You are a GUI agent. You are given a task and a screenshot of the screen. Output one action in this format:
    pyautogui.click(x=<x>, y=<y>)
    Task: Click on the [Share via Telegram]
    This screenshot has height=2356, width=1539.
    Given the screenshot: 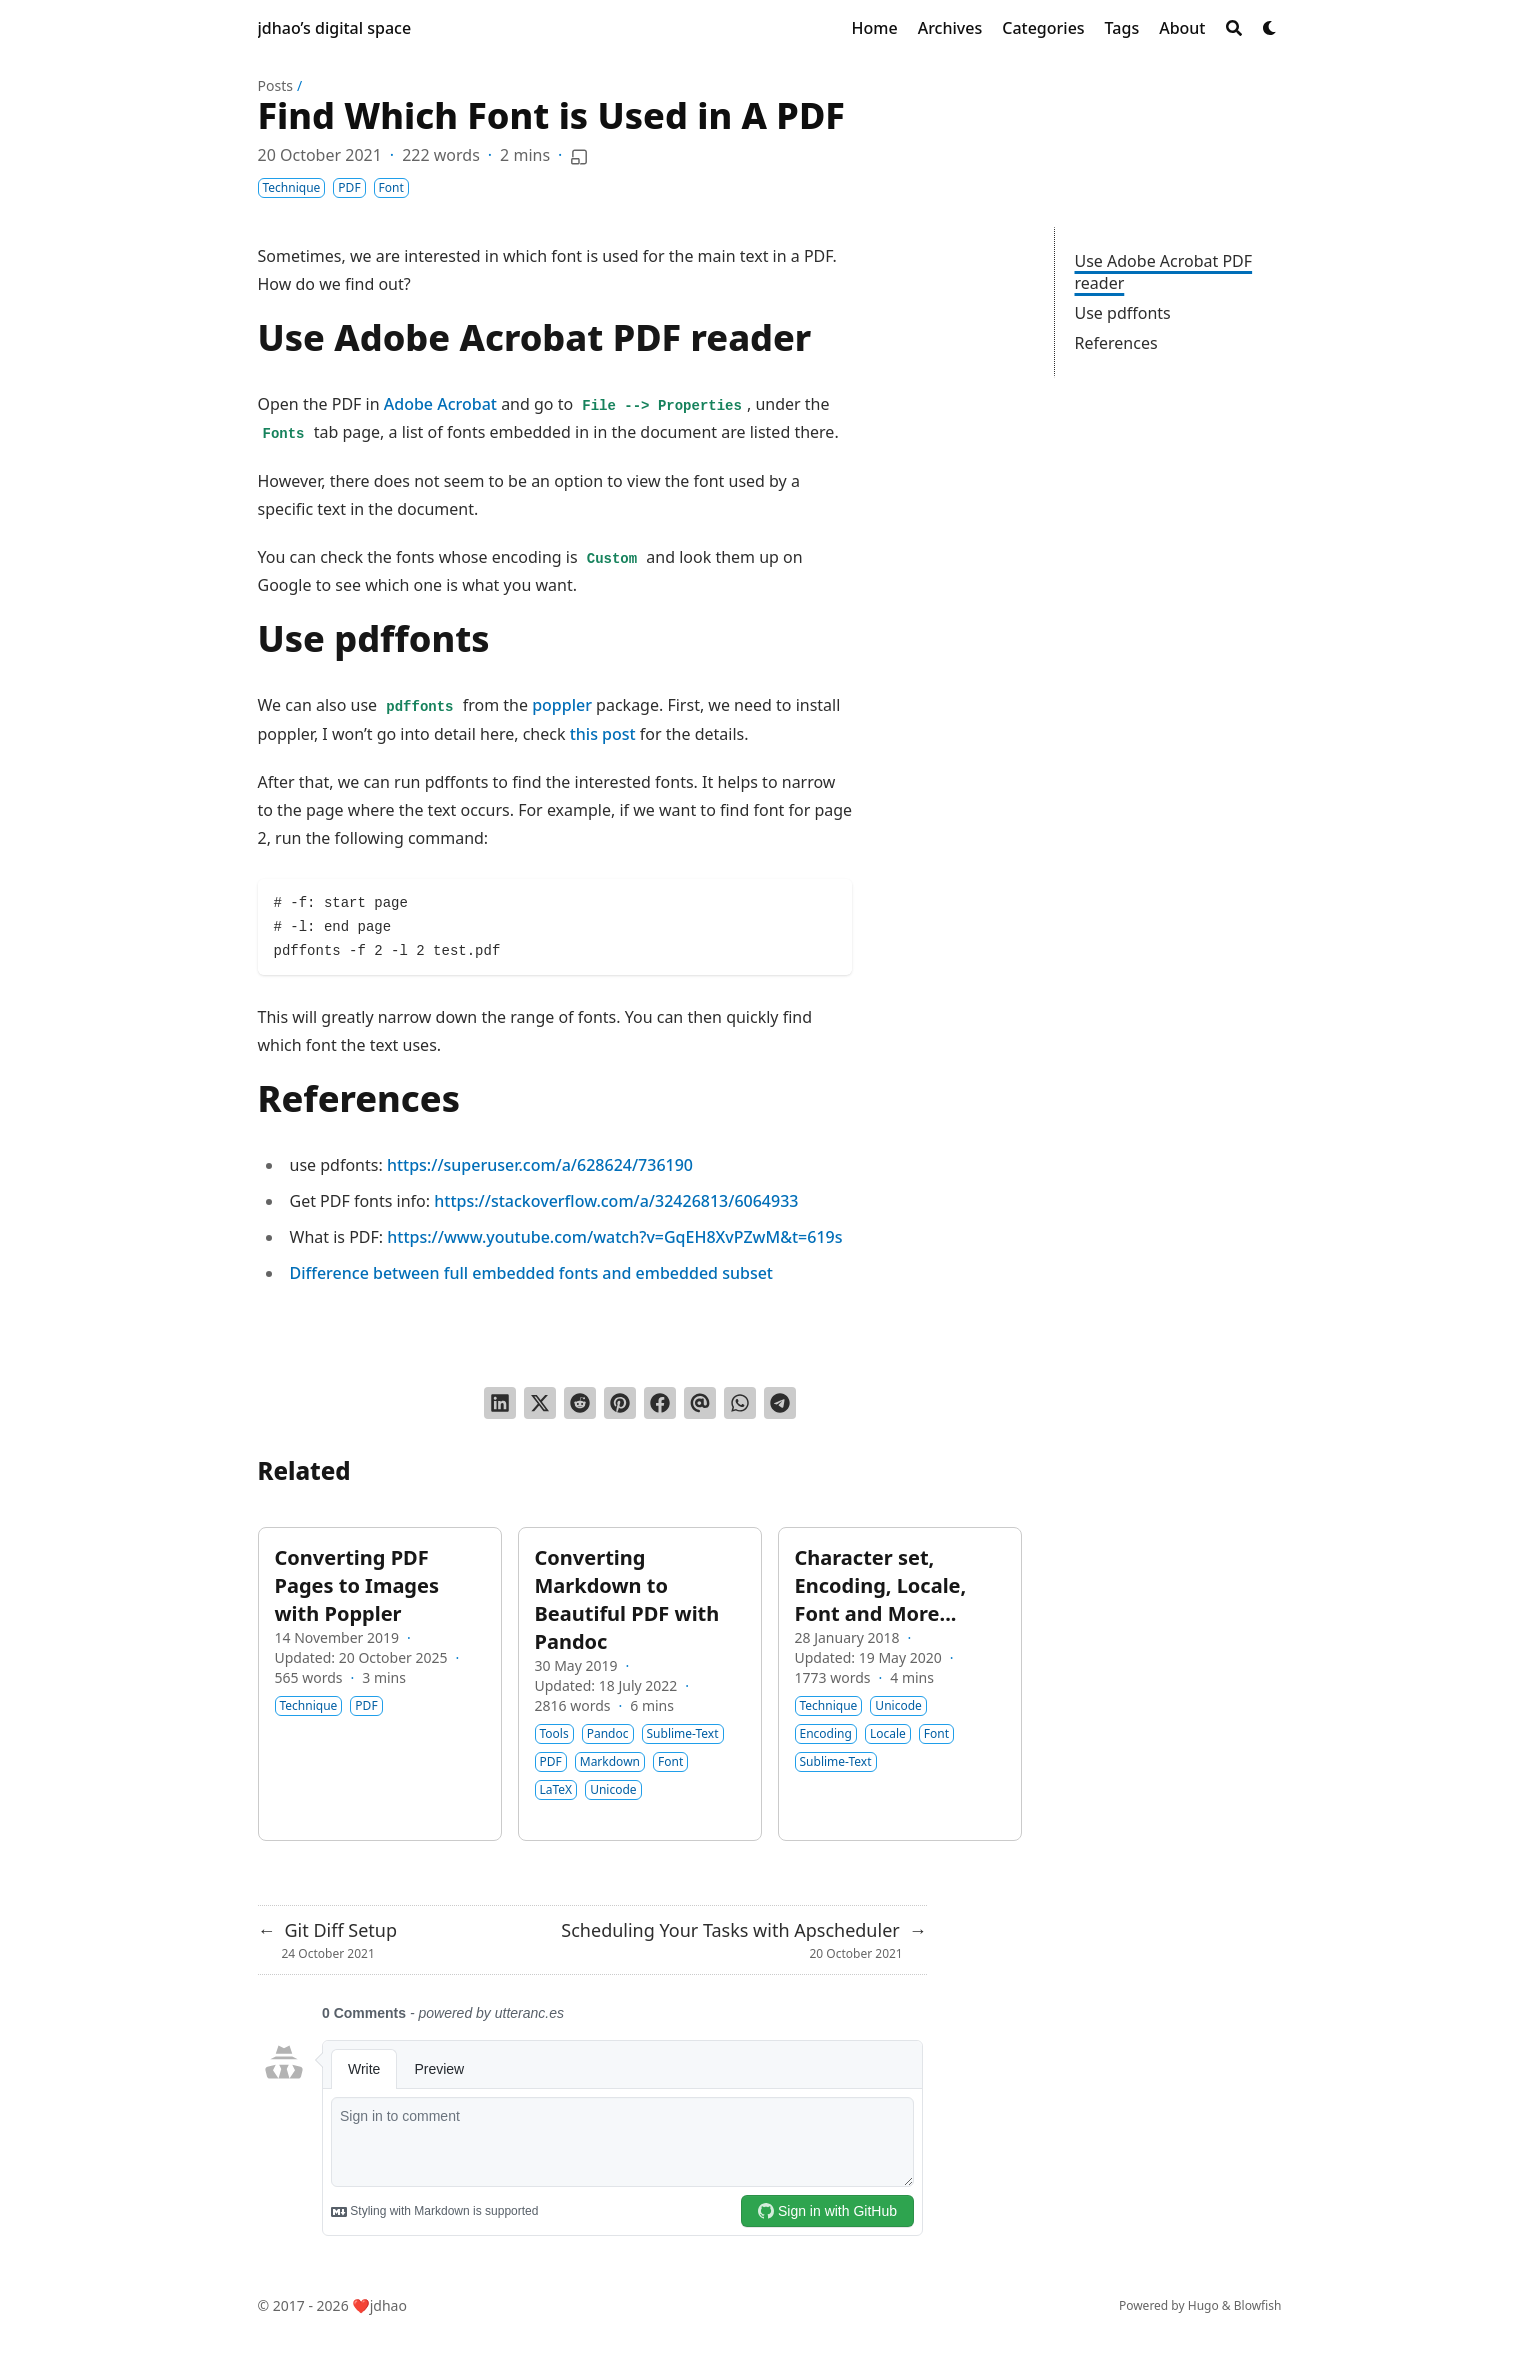 What is the action you would take?
    pyautogui.click(x=780, y=1403)
    